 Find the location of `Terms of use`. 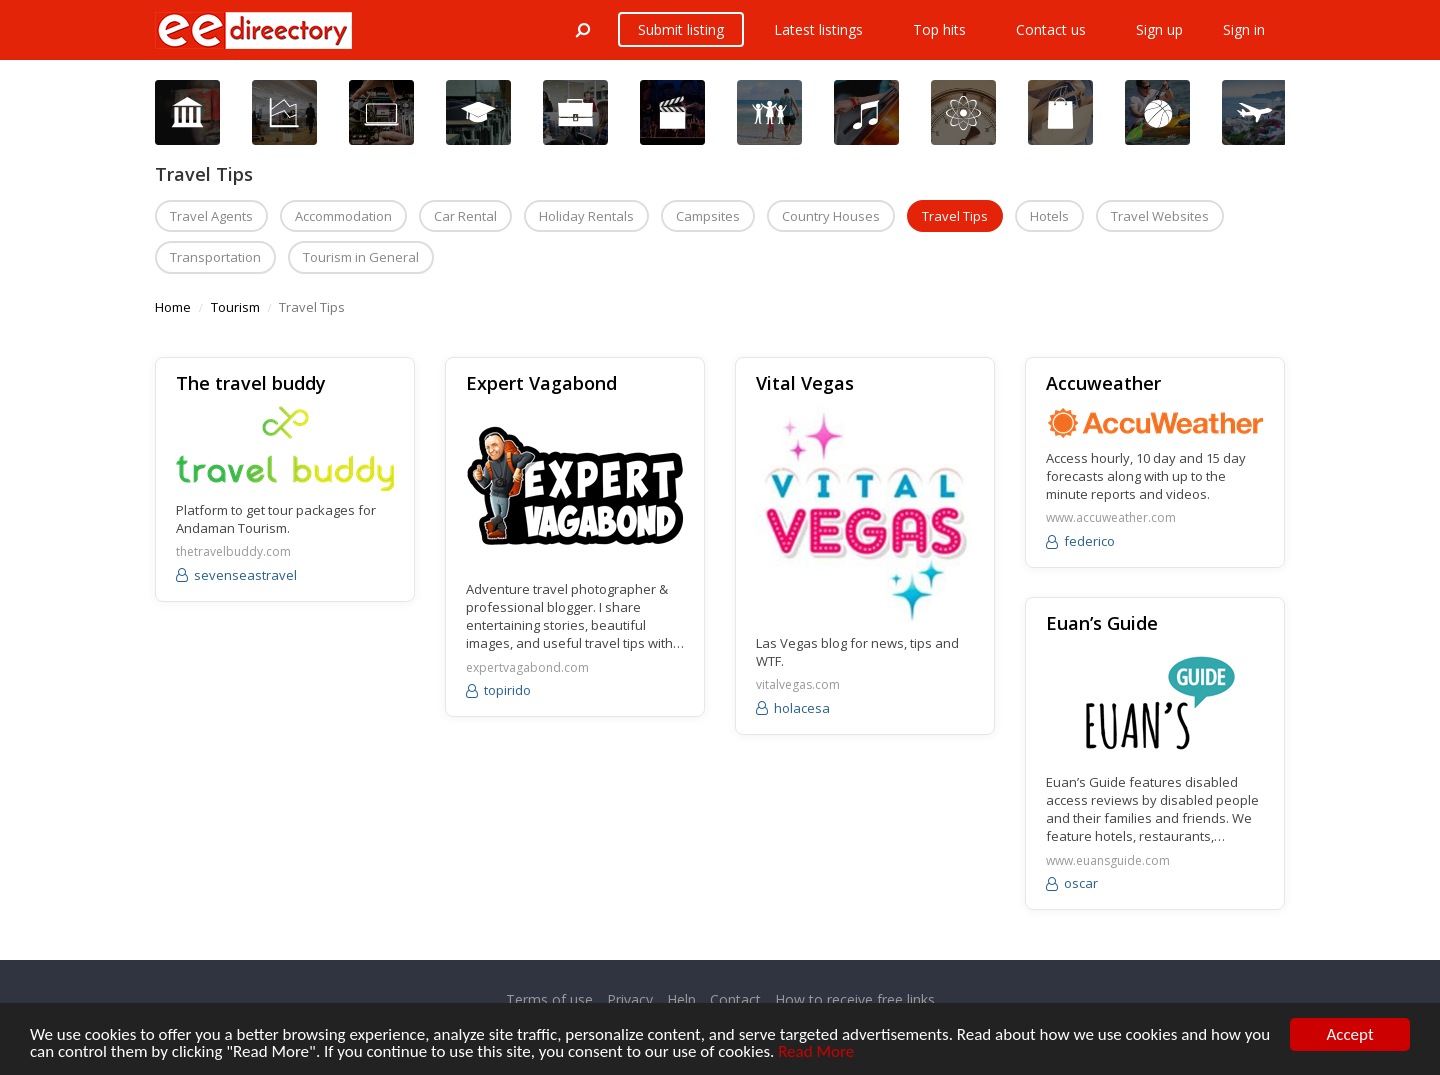

Terms of use is located at coordinates (549, 999).